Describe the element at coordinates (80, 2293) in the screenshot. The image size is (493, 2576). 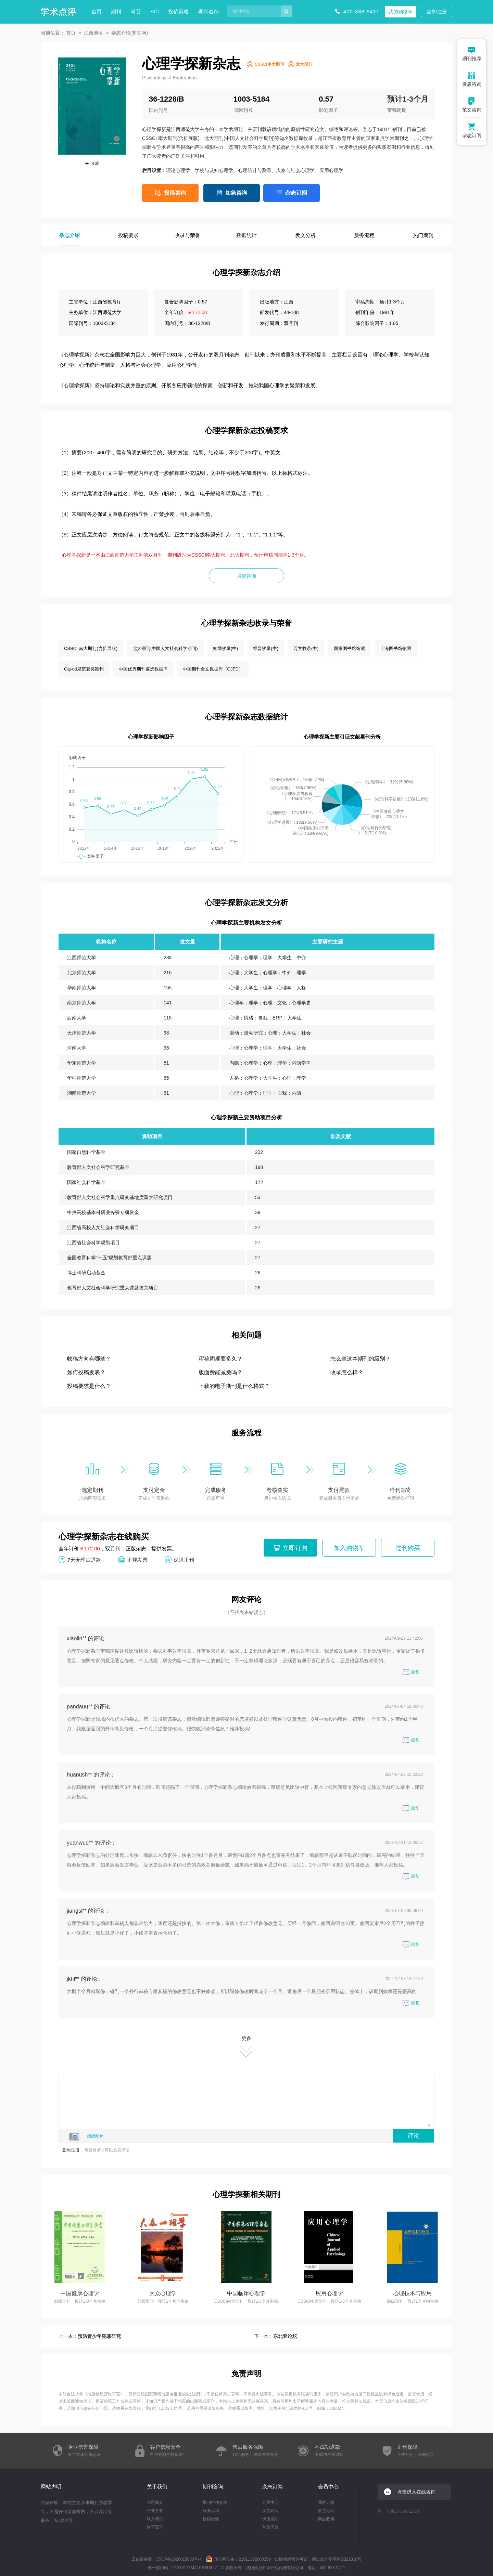
I see `中国健康心理学` at that location.